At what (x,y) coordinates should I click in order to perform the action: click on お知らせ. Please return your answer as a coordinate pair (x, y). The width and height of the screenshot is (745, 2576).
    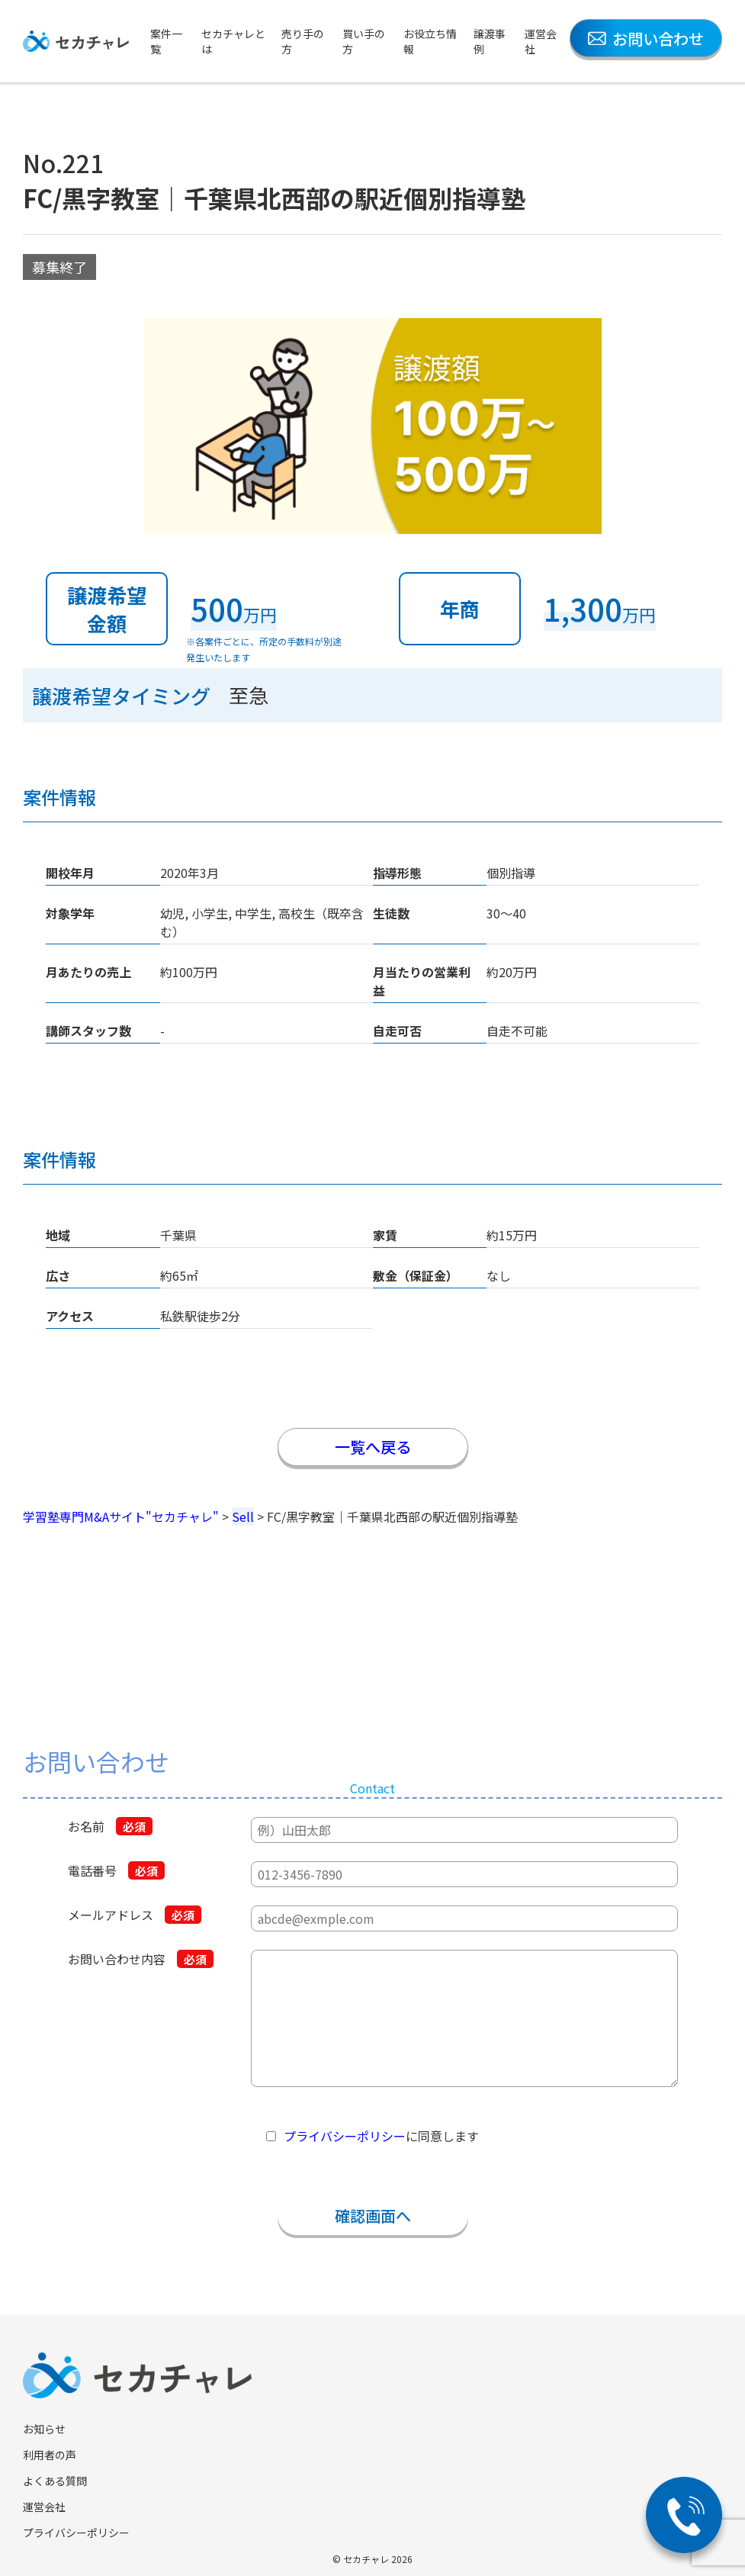
    Looking at the image, I should click on (44, 2428).